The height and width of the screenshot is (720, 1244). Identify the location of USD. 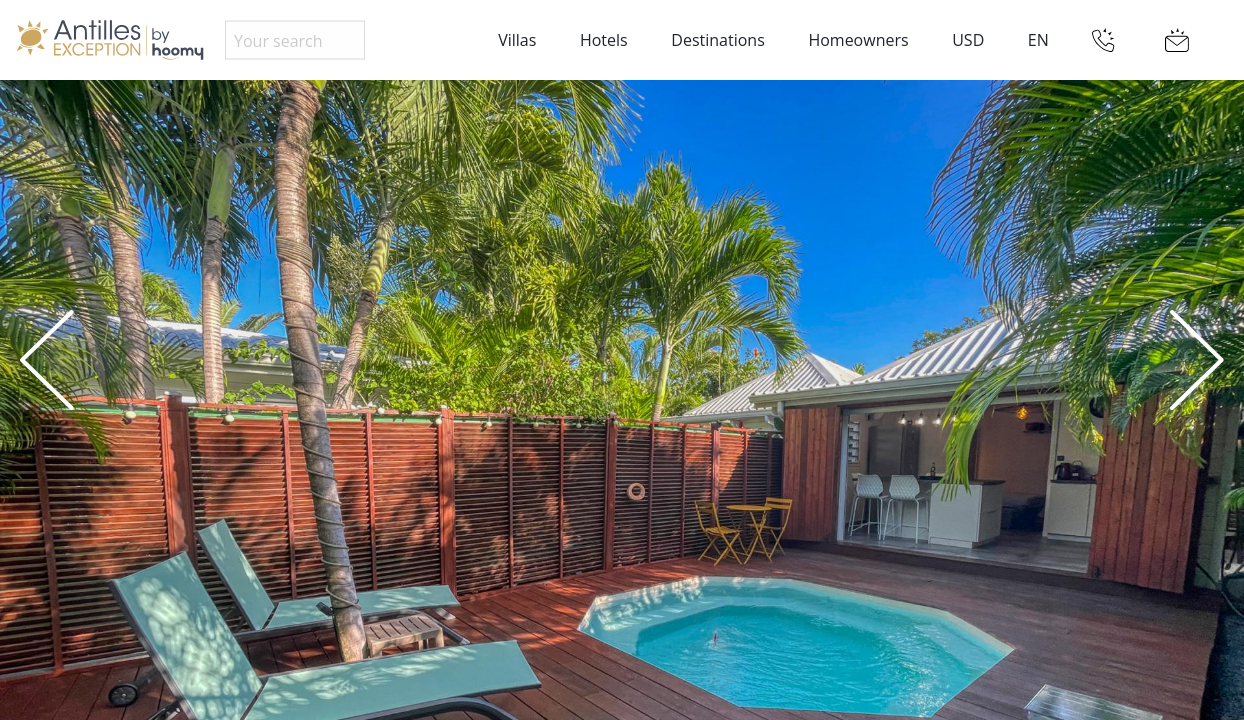
(968, 40).